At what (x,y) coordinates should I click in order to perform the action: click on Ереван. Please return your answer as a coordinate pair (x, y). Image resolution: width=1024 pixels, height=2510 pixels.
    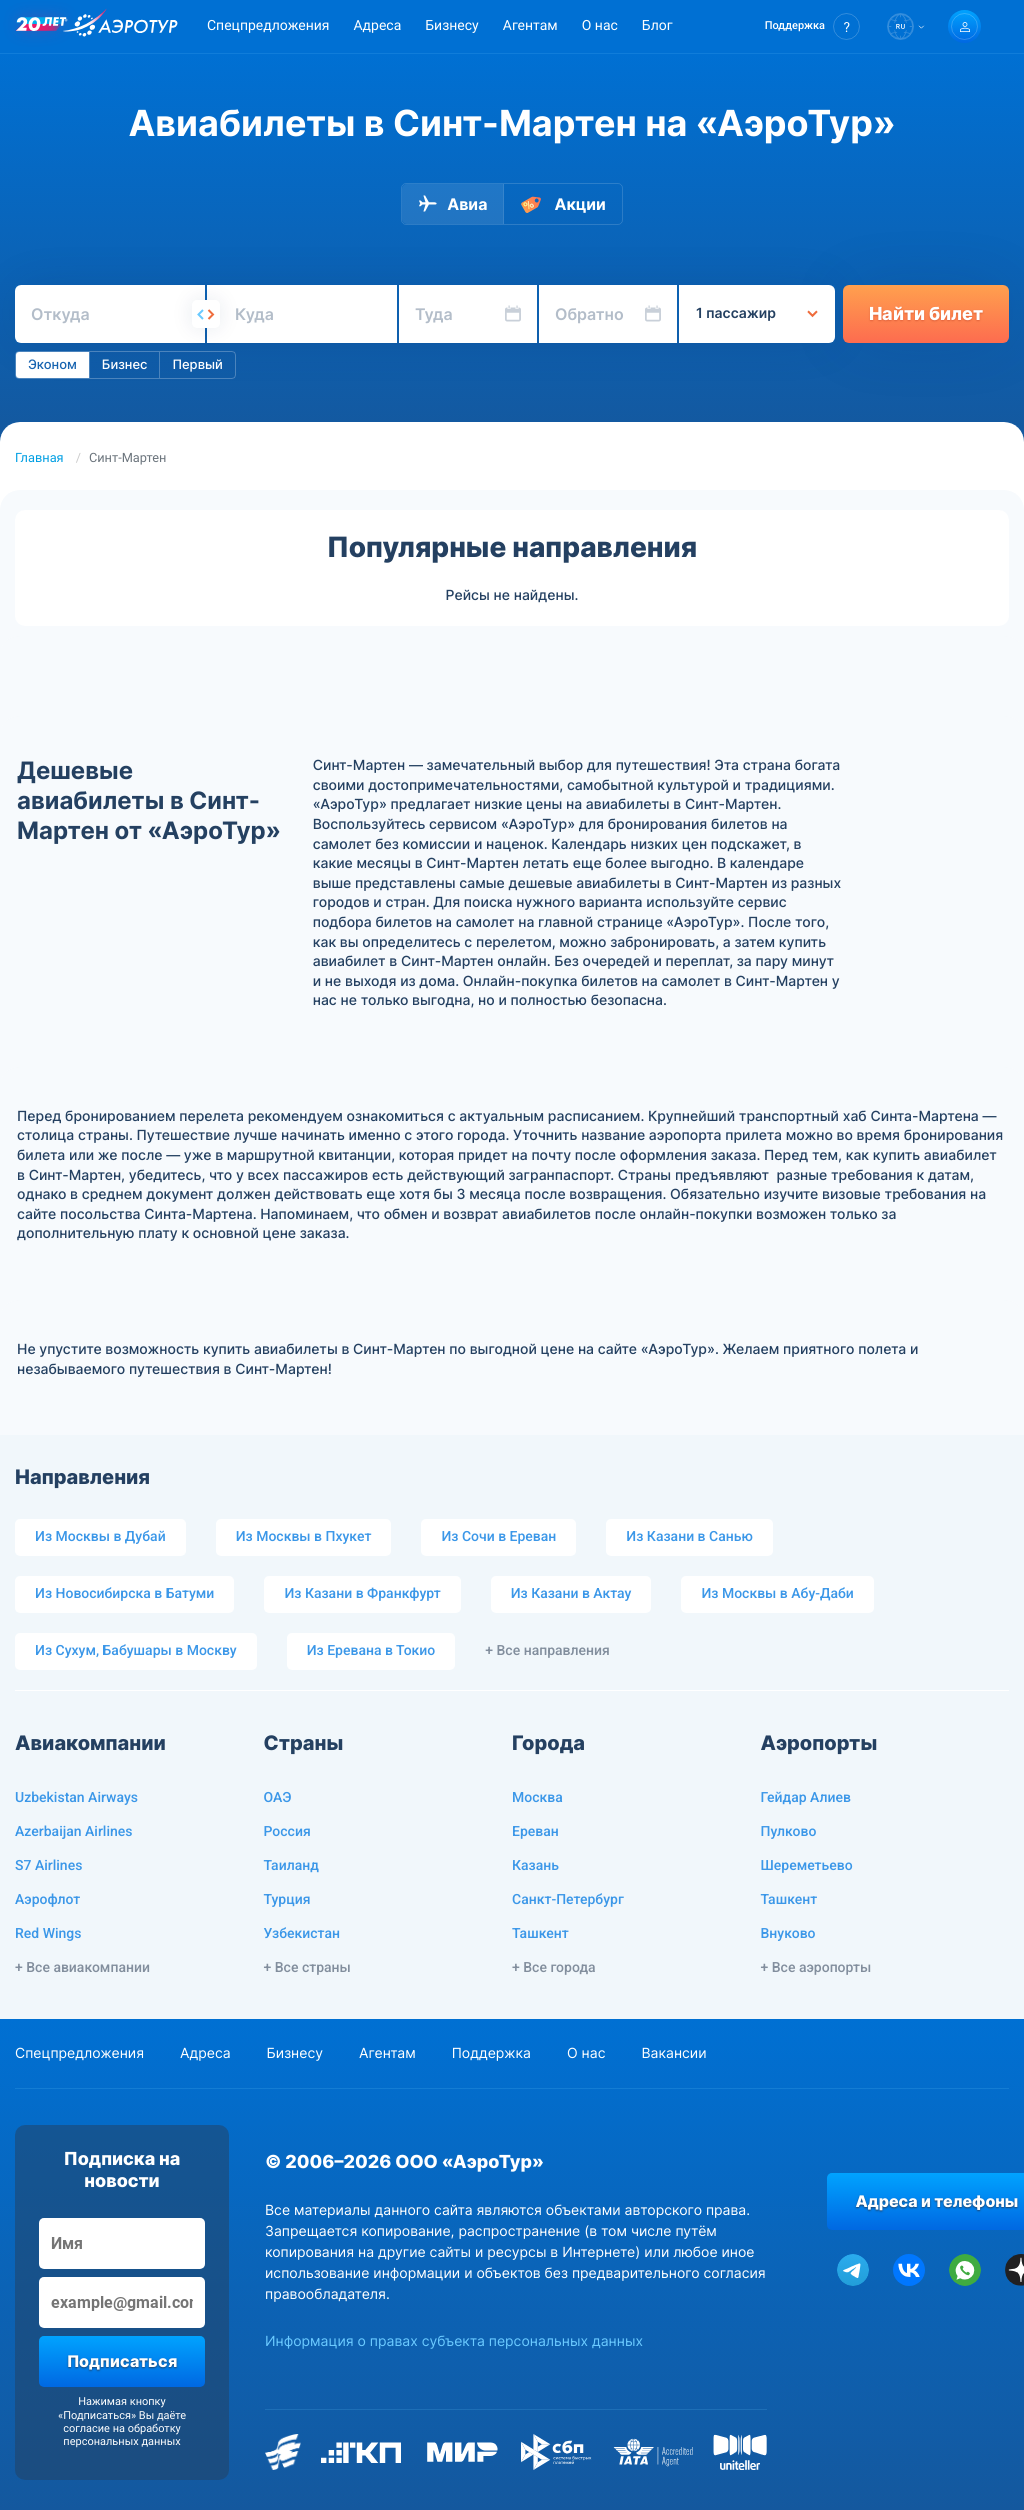
    Looking at the image, I should click on (535, 1832).